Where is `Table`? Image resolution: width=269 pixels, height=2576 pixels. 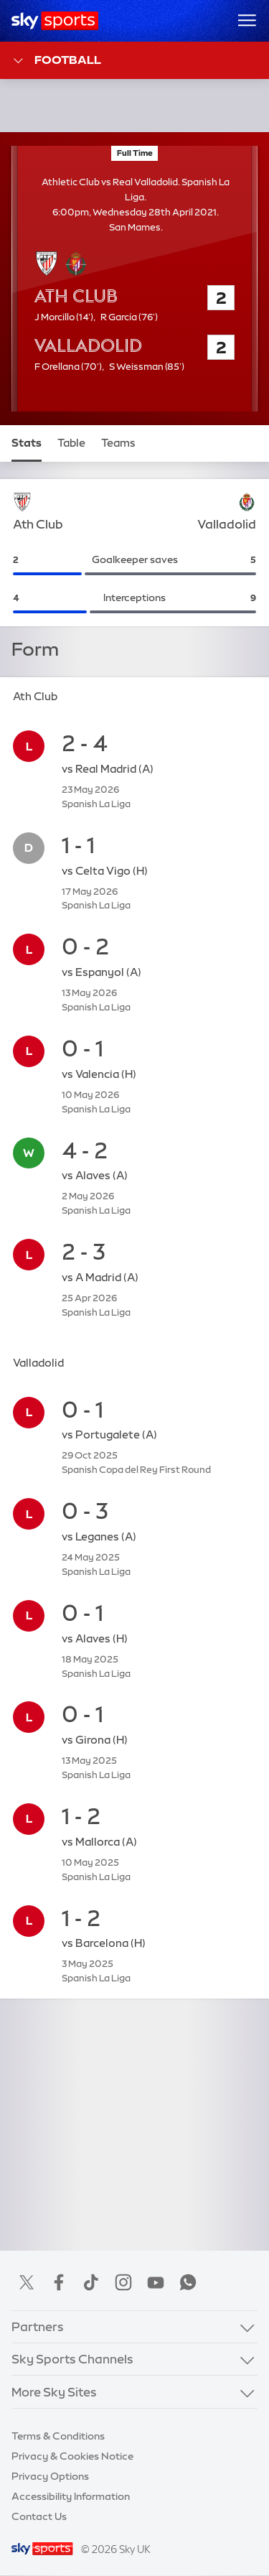
Table is located at coordinates (71, 443).